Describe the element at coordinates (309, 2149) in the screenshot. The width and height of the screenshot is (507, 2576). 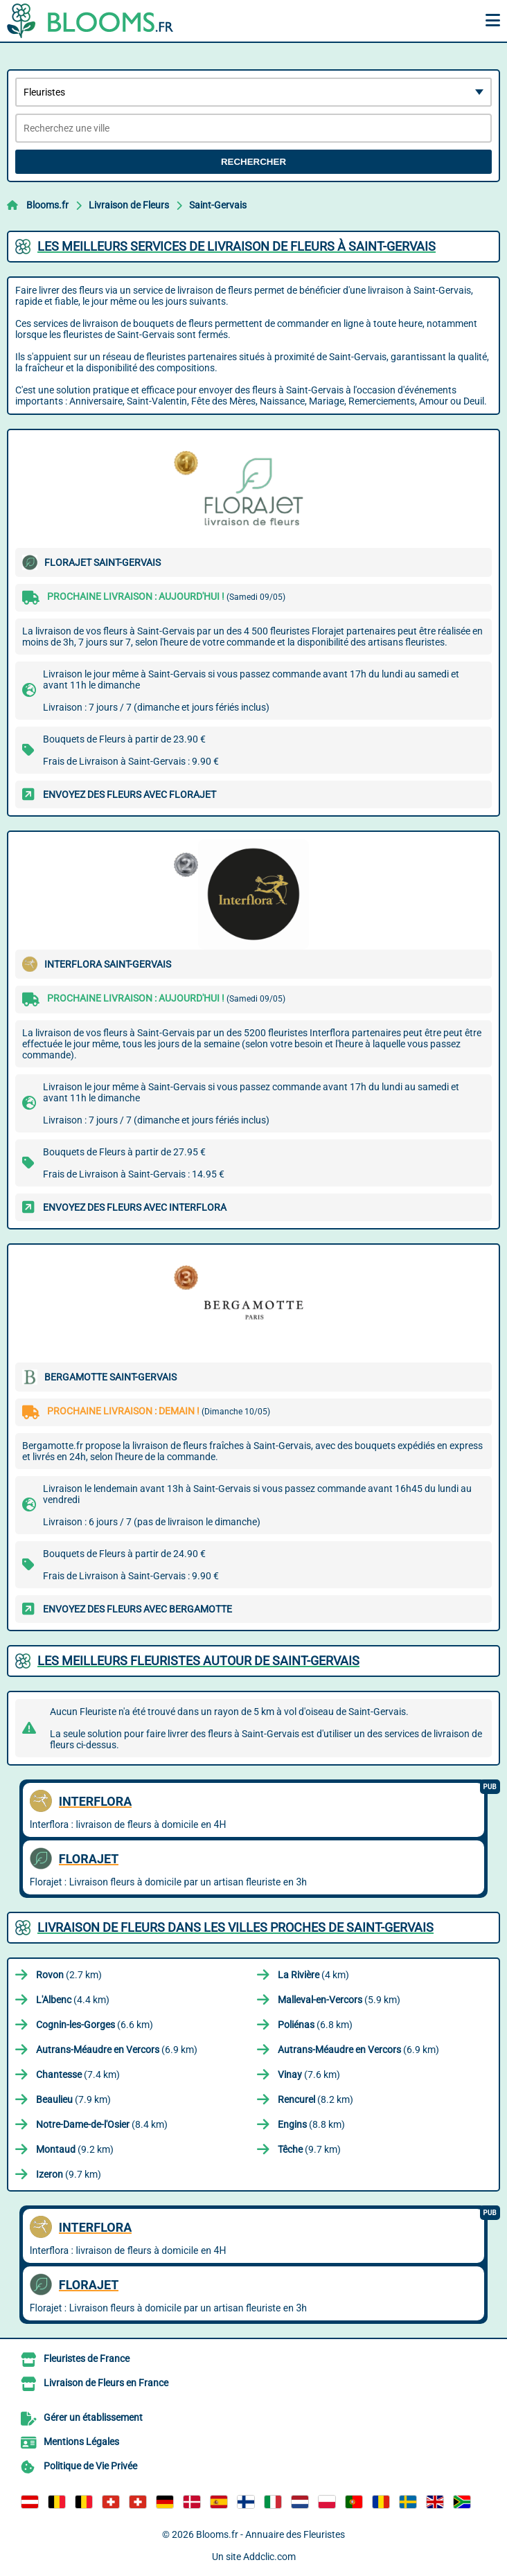
I see `(9.7 km)` at that location.